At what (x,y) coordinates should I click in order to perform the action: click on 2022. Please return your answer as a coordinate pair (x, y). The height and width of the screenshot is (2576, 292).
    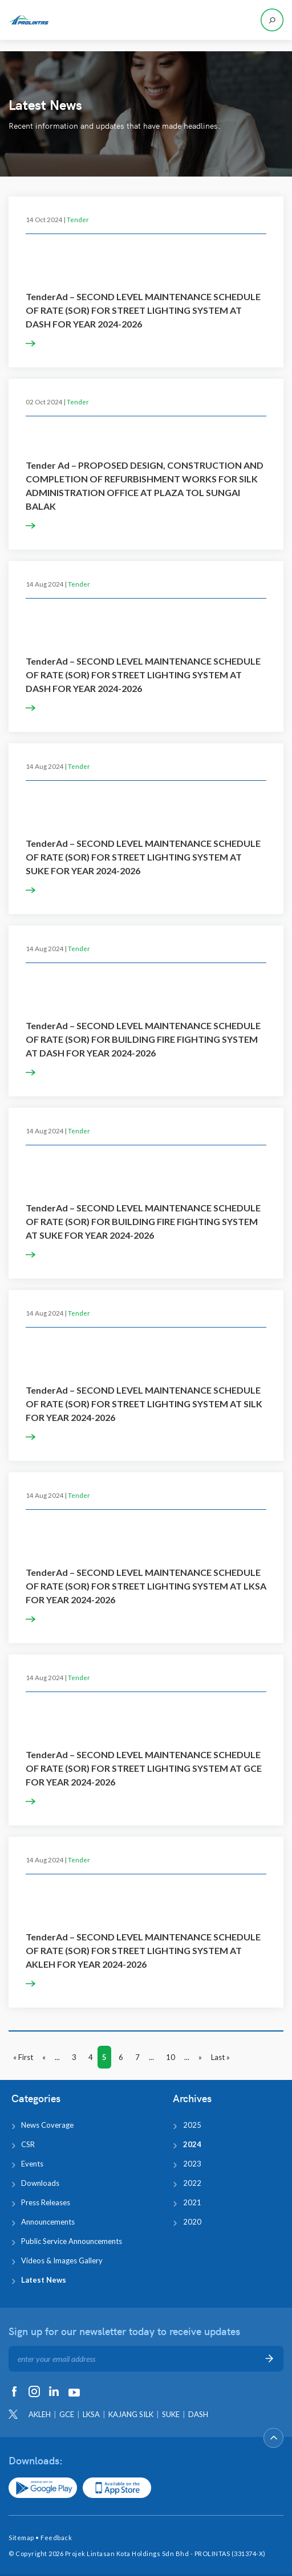
    Looking at the image, I should click on (192, 2183).